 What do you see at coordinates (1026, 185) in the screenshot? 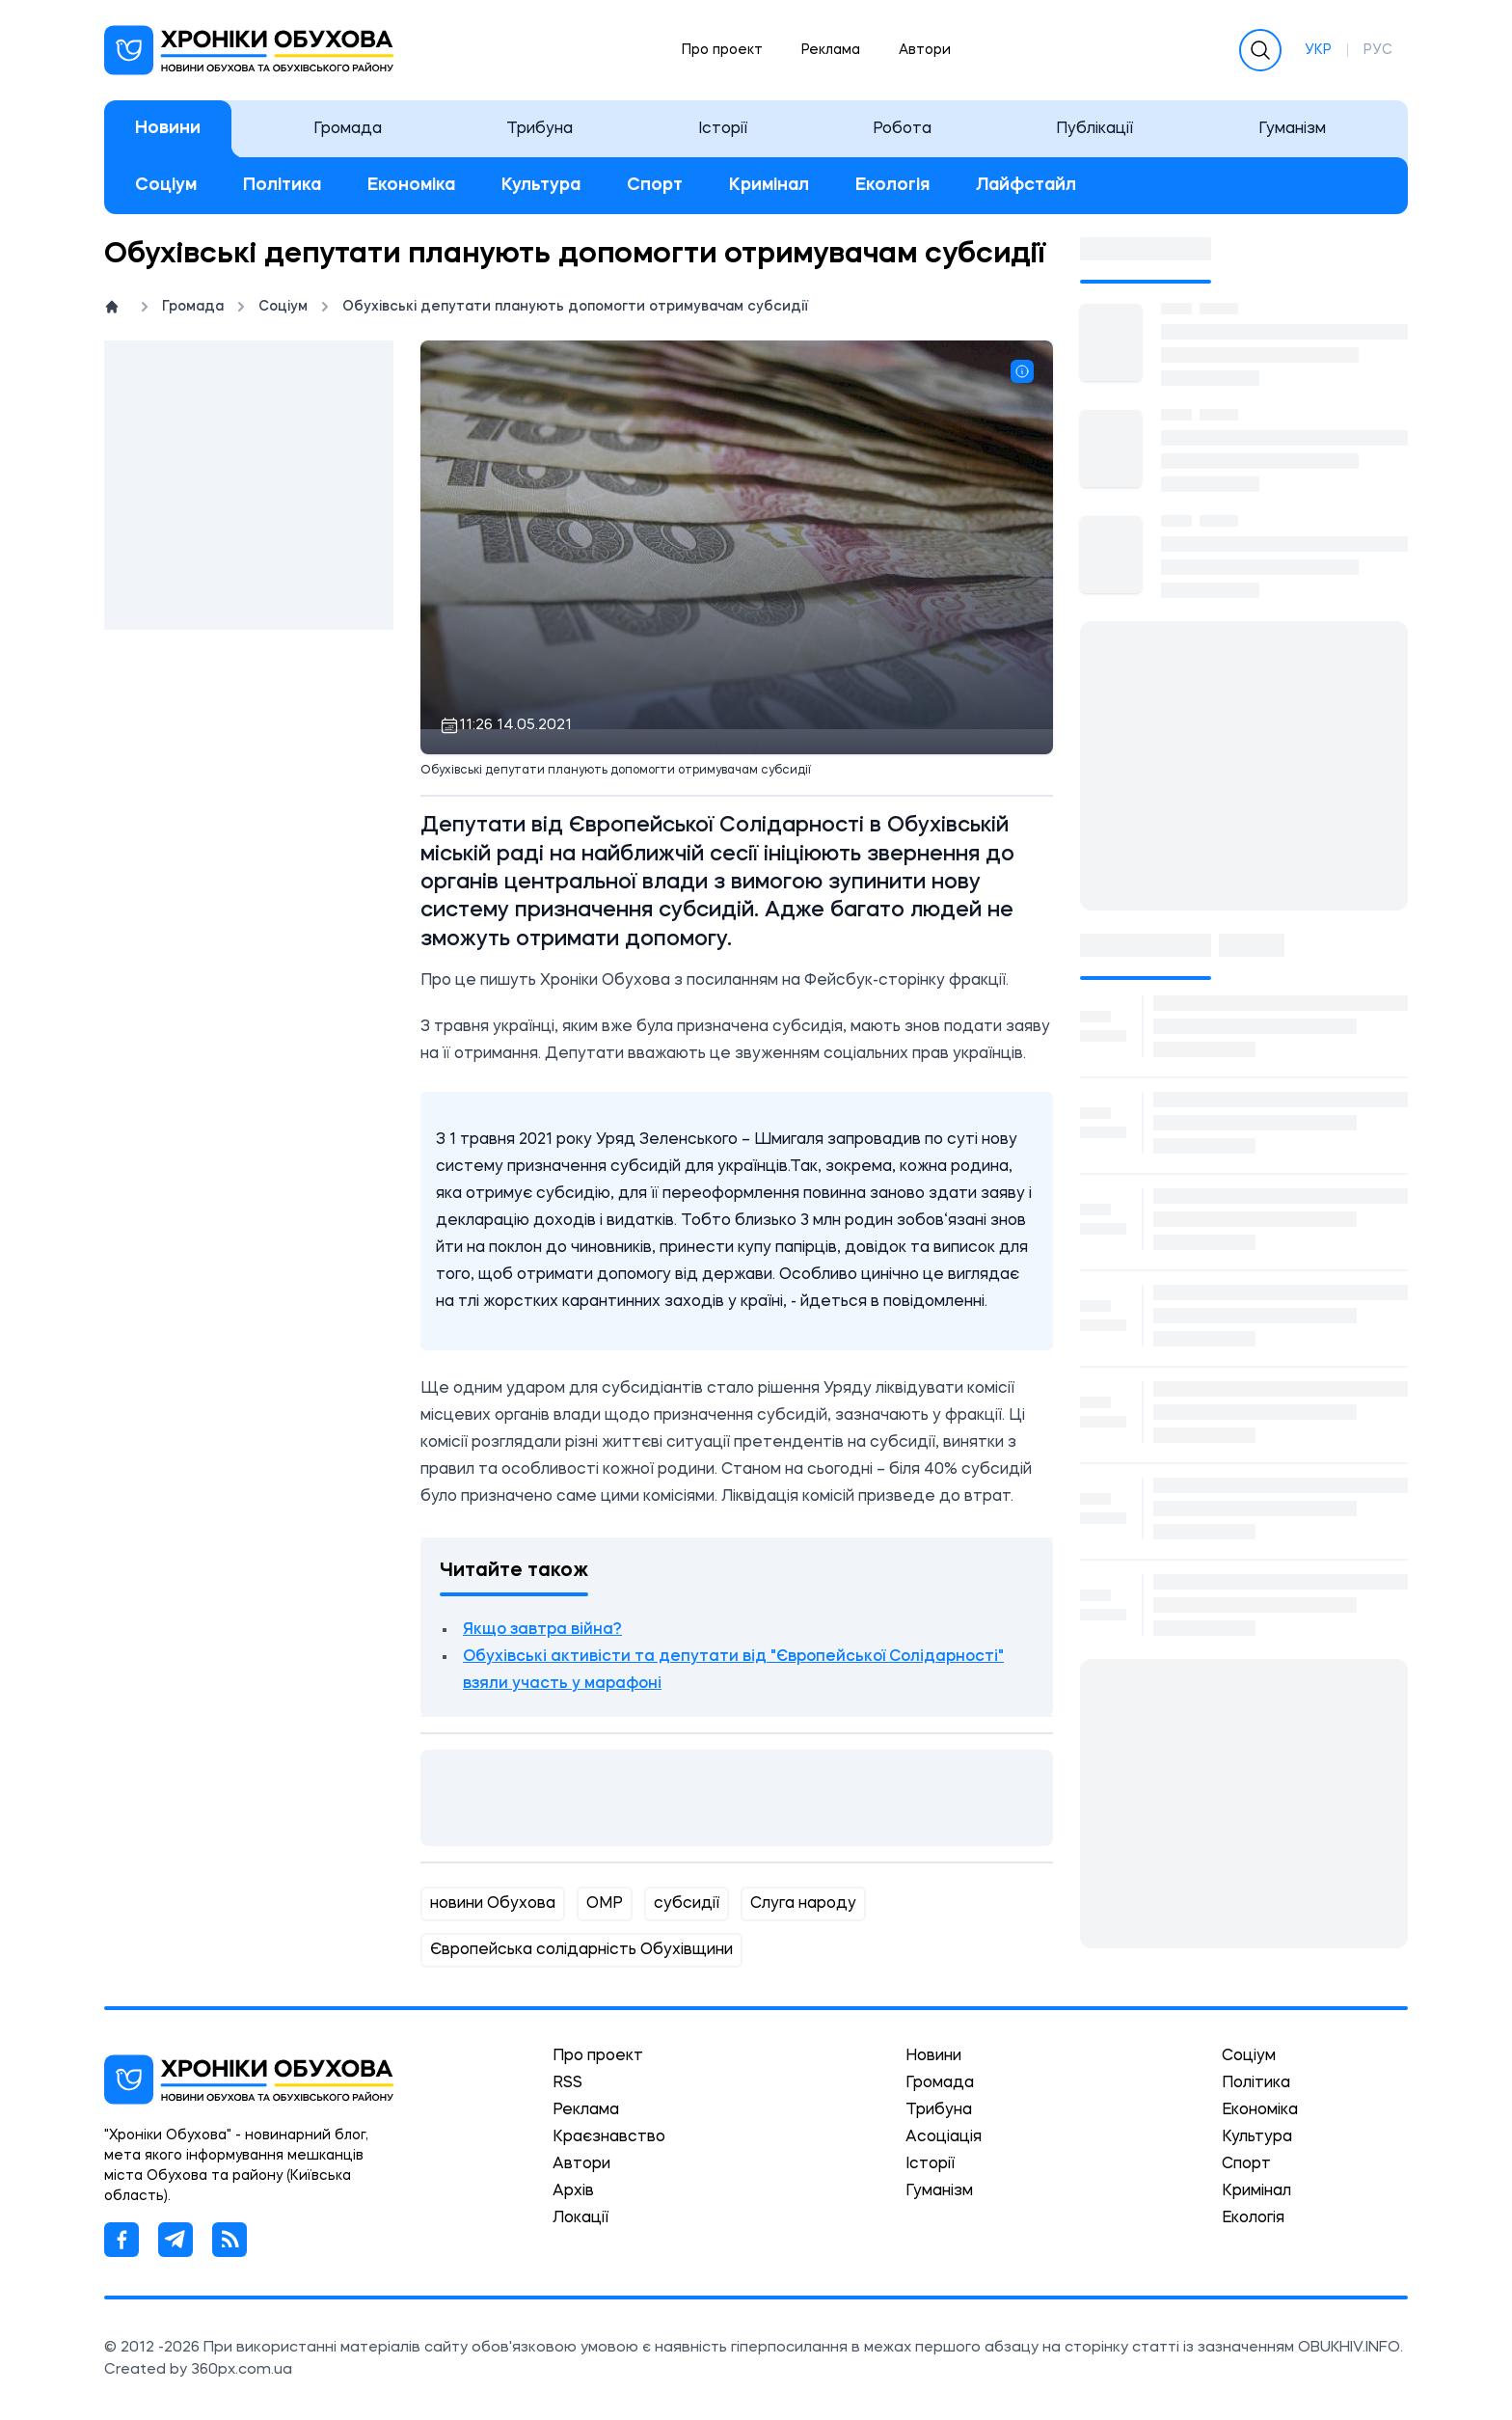
I see `Лайфстайл` at bounding box center [1026, 185].